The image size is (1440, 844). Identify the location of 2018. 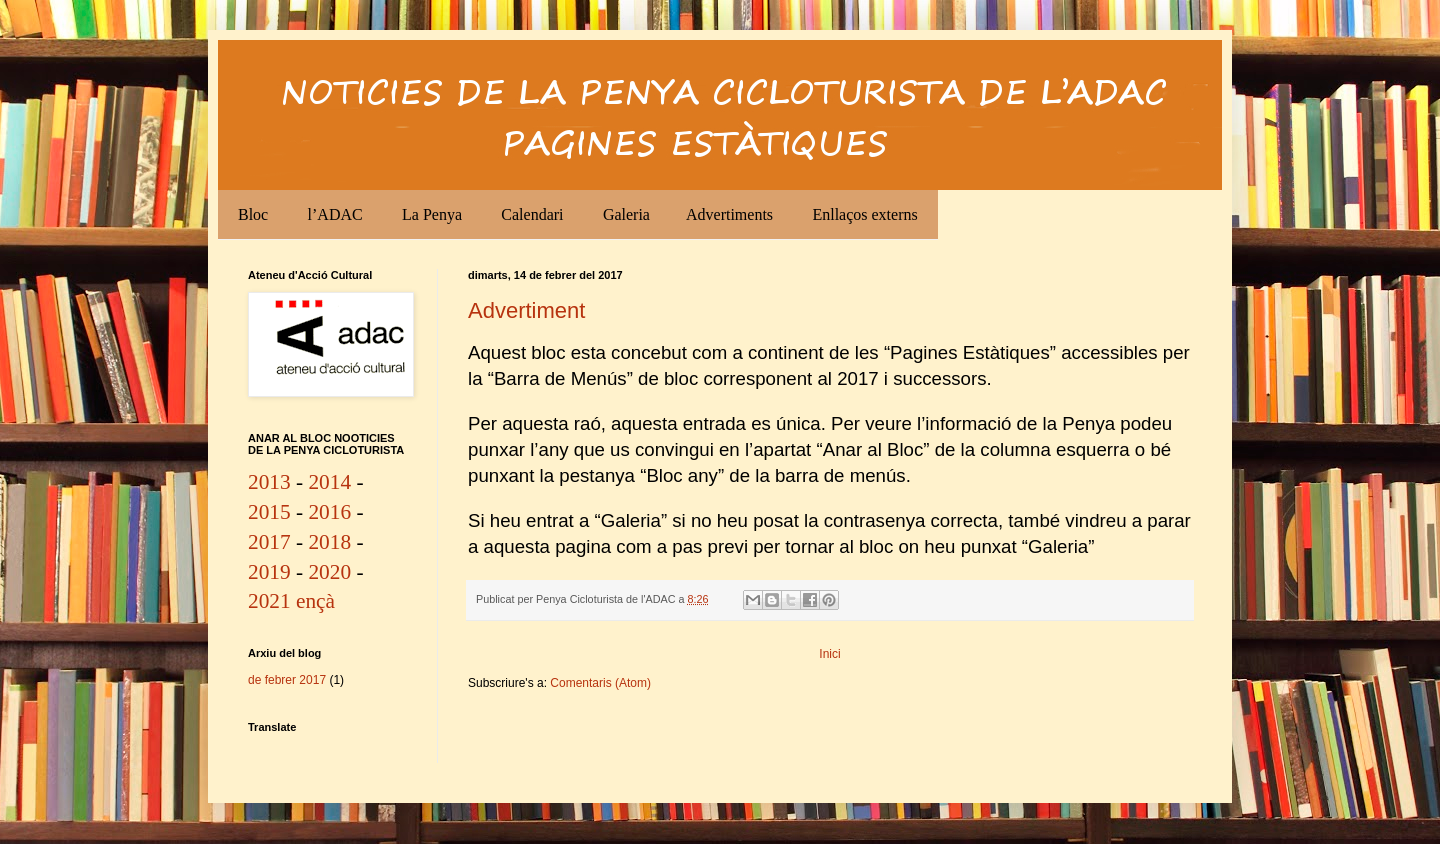
(329, 542).